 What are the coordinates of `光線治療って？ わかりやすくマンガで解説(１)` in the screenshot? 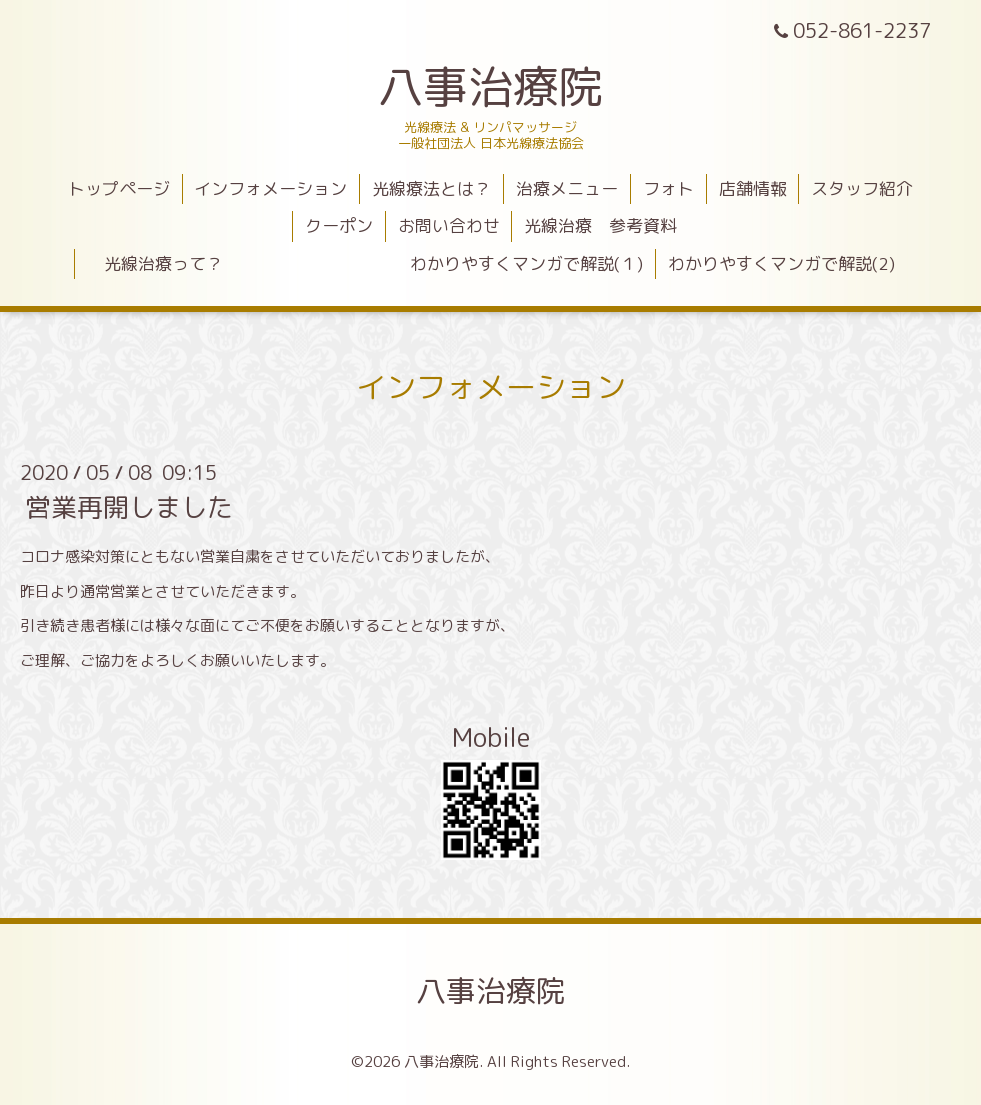 It's located at (365, 263).